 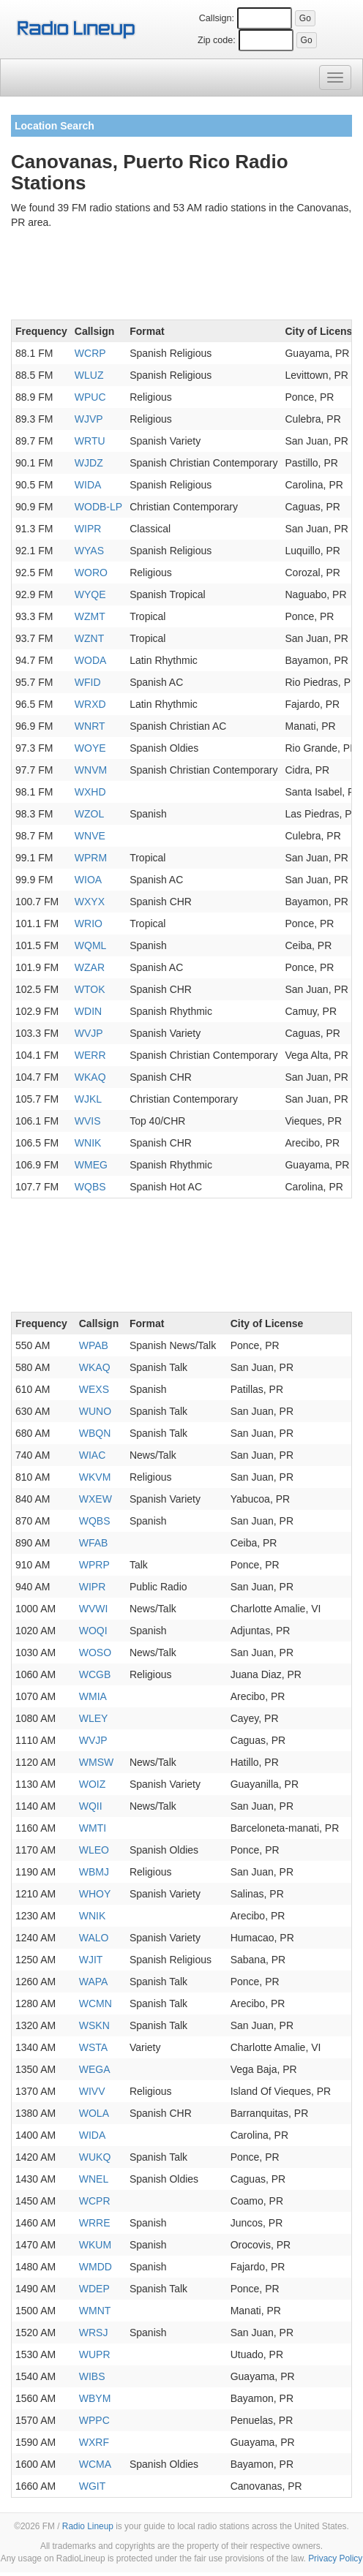 I want to click on WXRF, so click(x=94, y=2442).